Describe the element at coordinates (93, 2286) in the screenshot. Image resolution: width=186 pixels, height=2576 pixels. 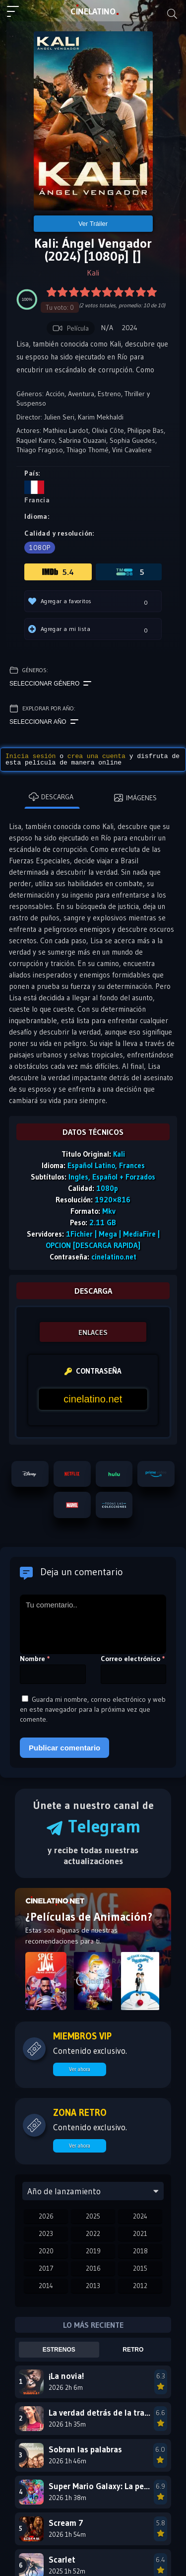
I see `2013` at that location.